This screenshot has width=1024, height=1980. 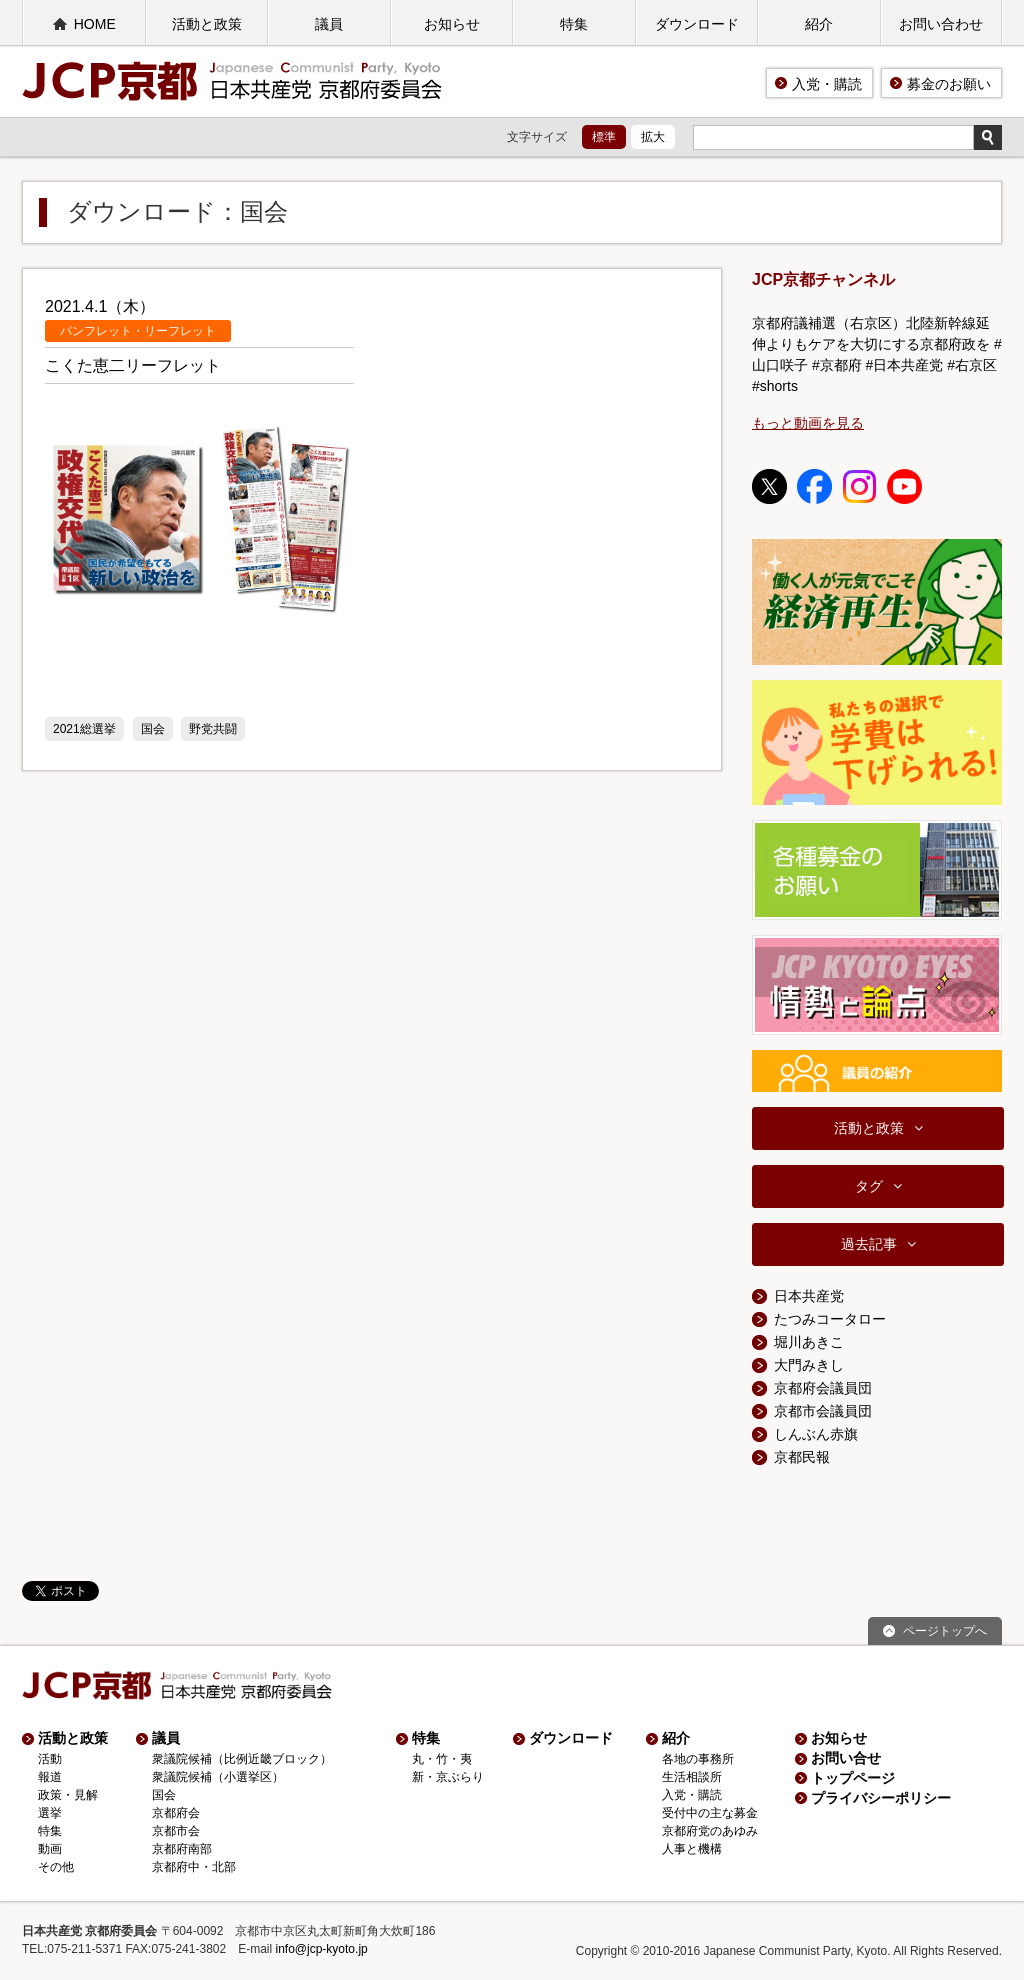 What do you see at coordinates (653, 137) in the screenshot?
I see `拡大` at bounding box center [653, 137].